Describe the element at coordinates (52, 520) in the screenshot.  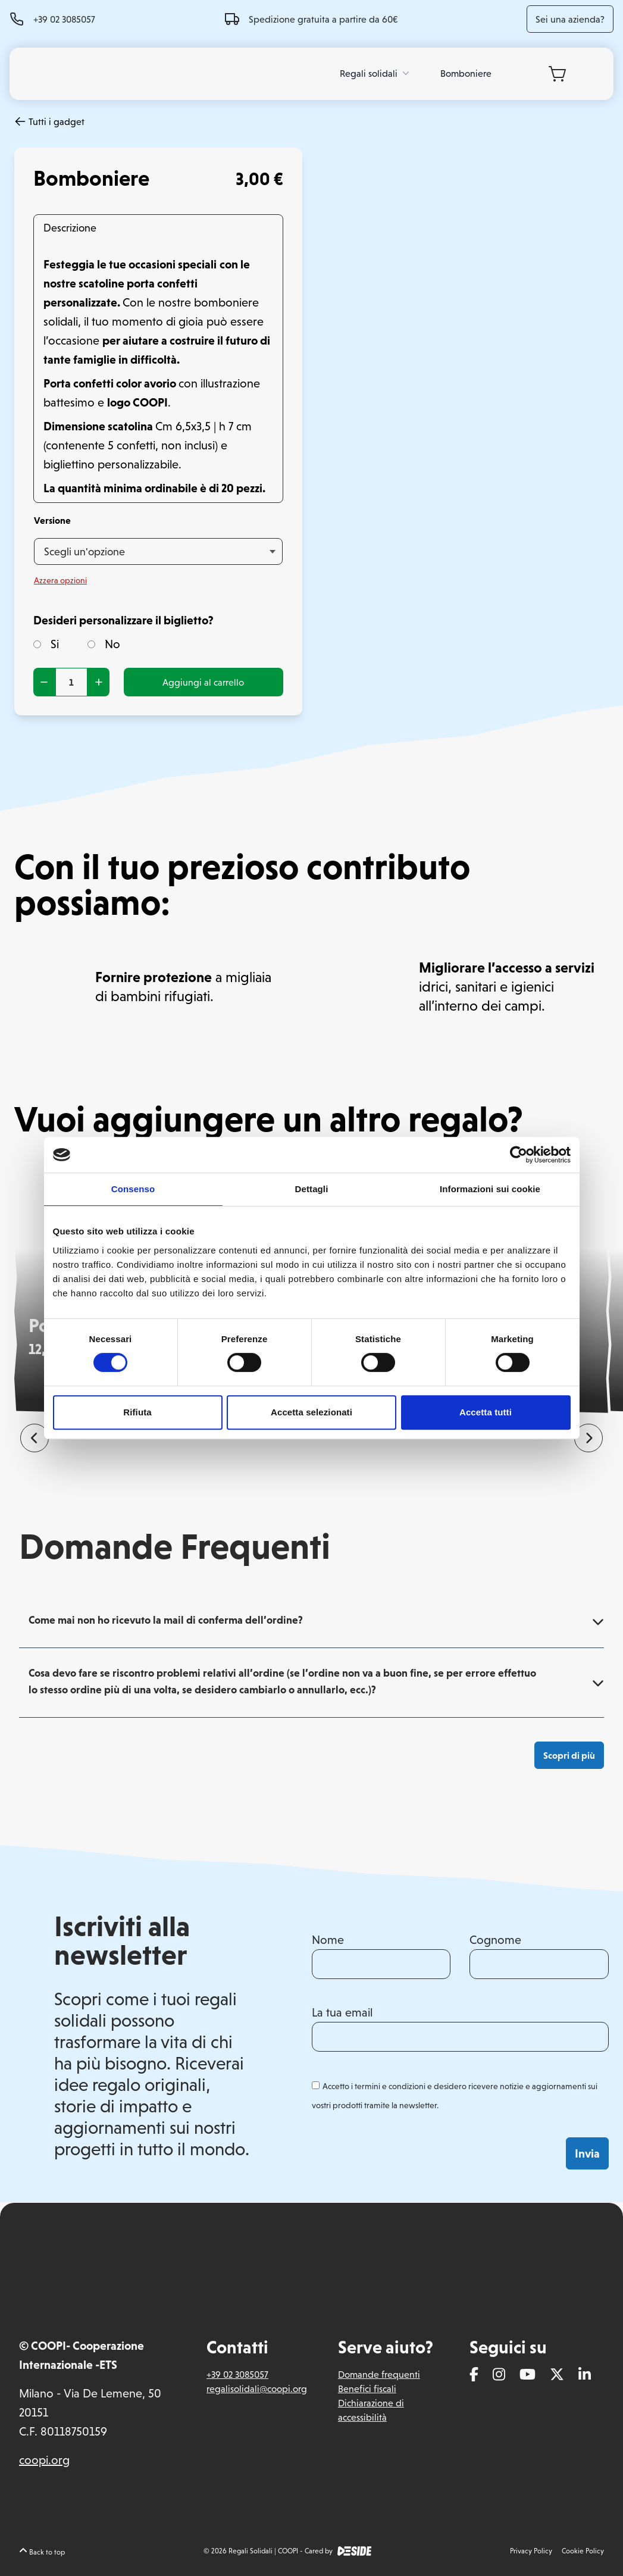
I see `Versione` at that location.